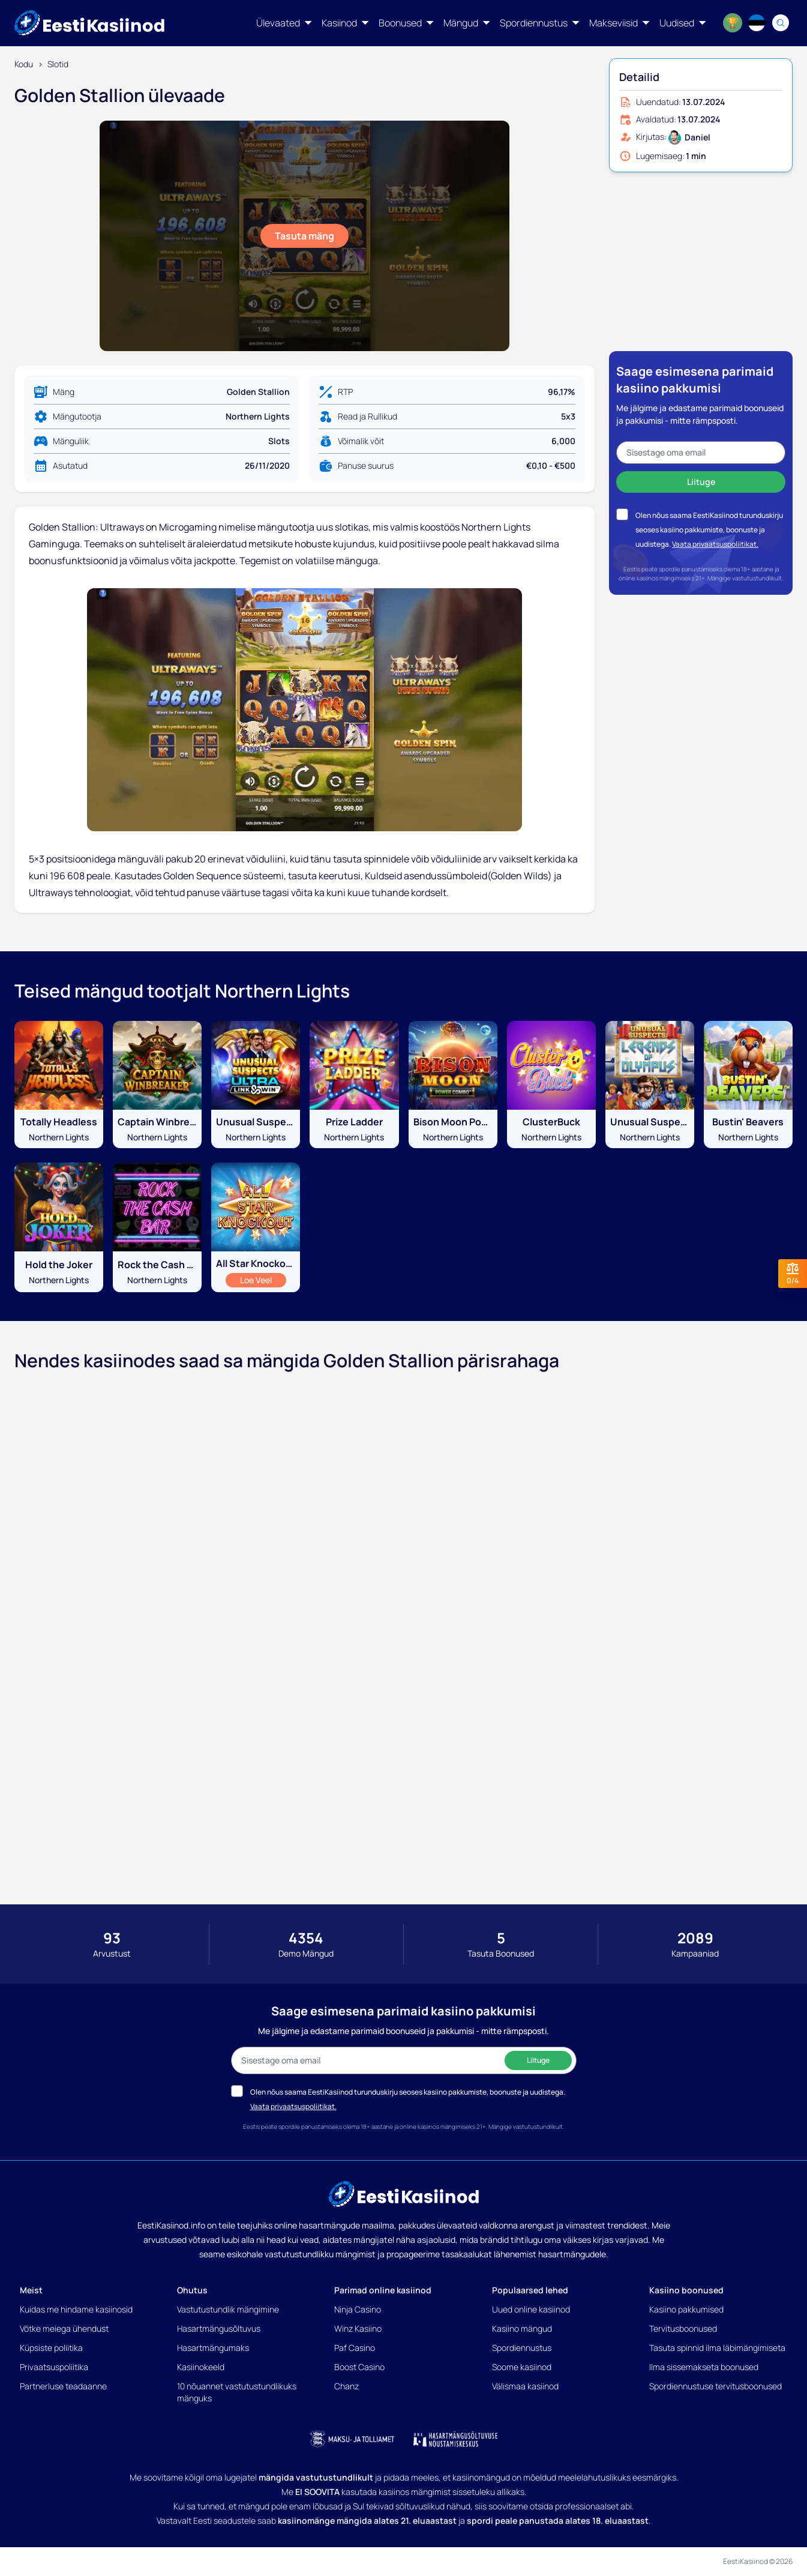 This screenshot has height=2576, width=807. I want to click on Parimad online kasiinod, so click(382, 2290).